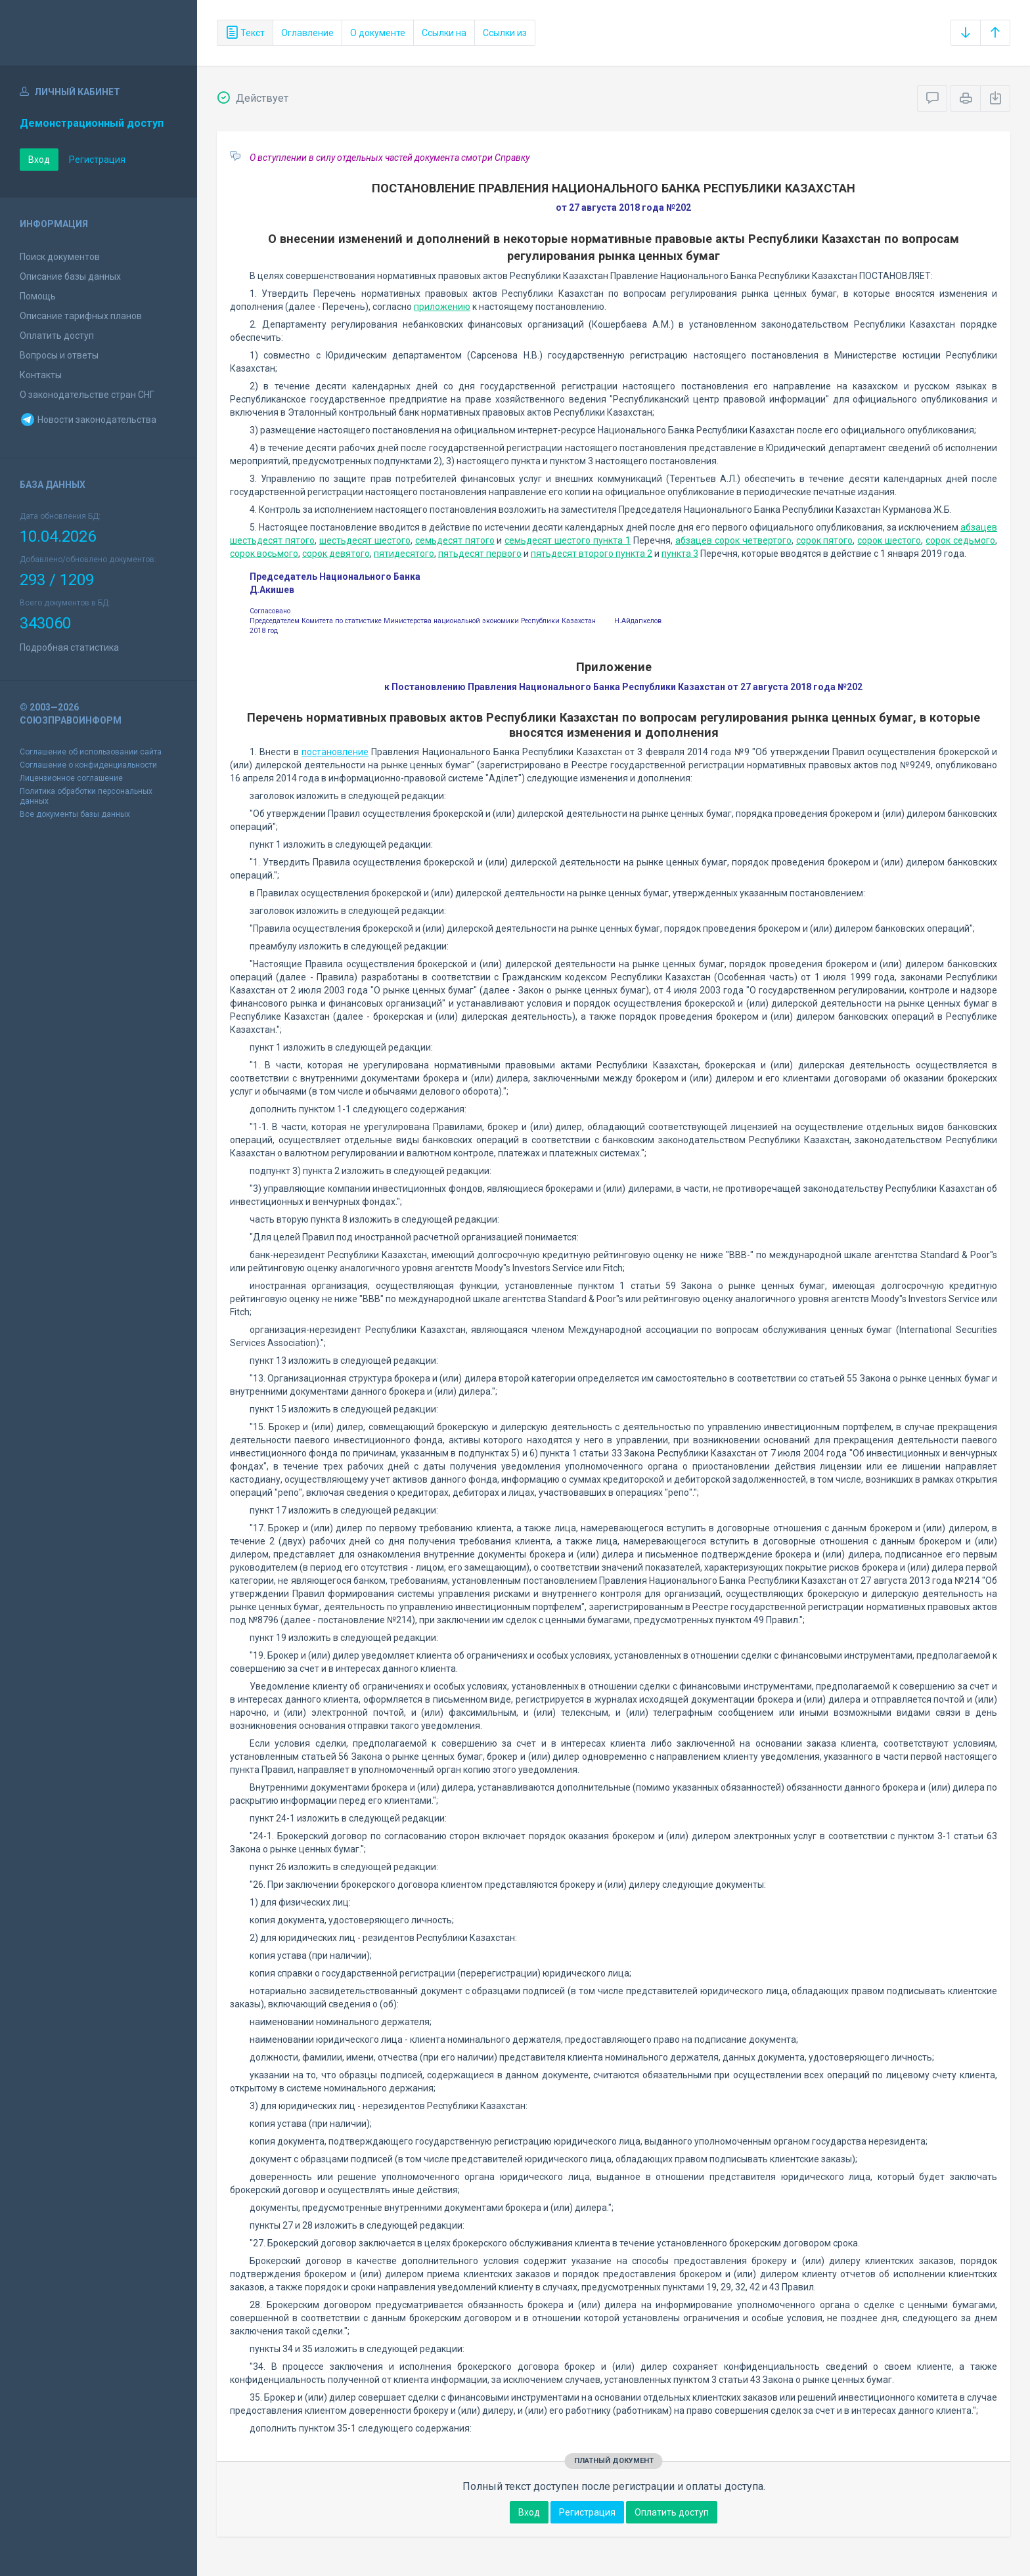 This screenshot has height=2576, width=1030. I want to click on Лицензионное соглашение, so click(71, 778).